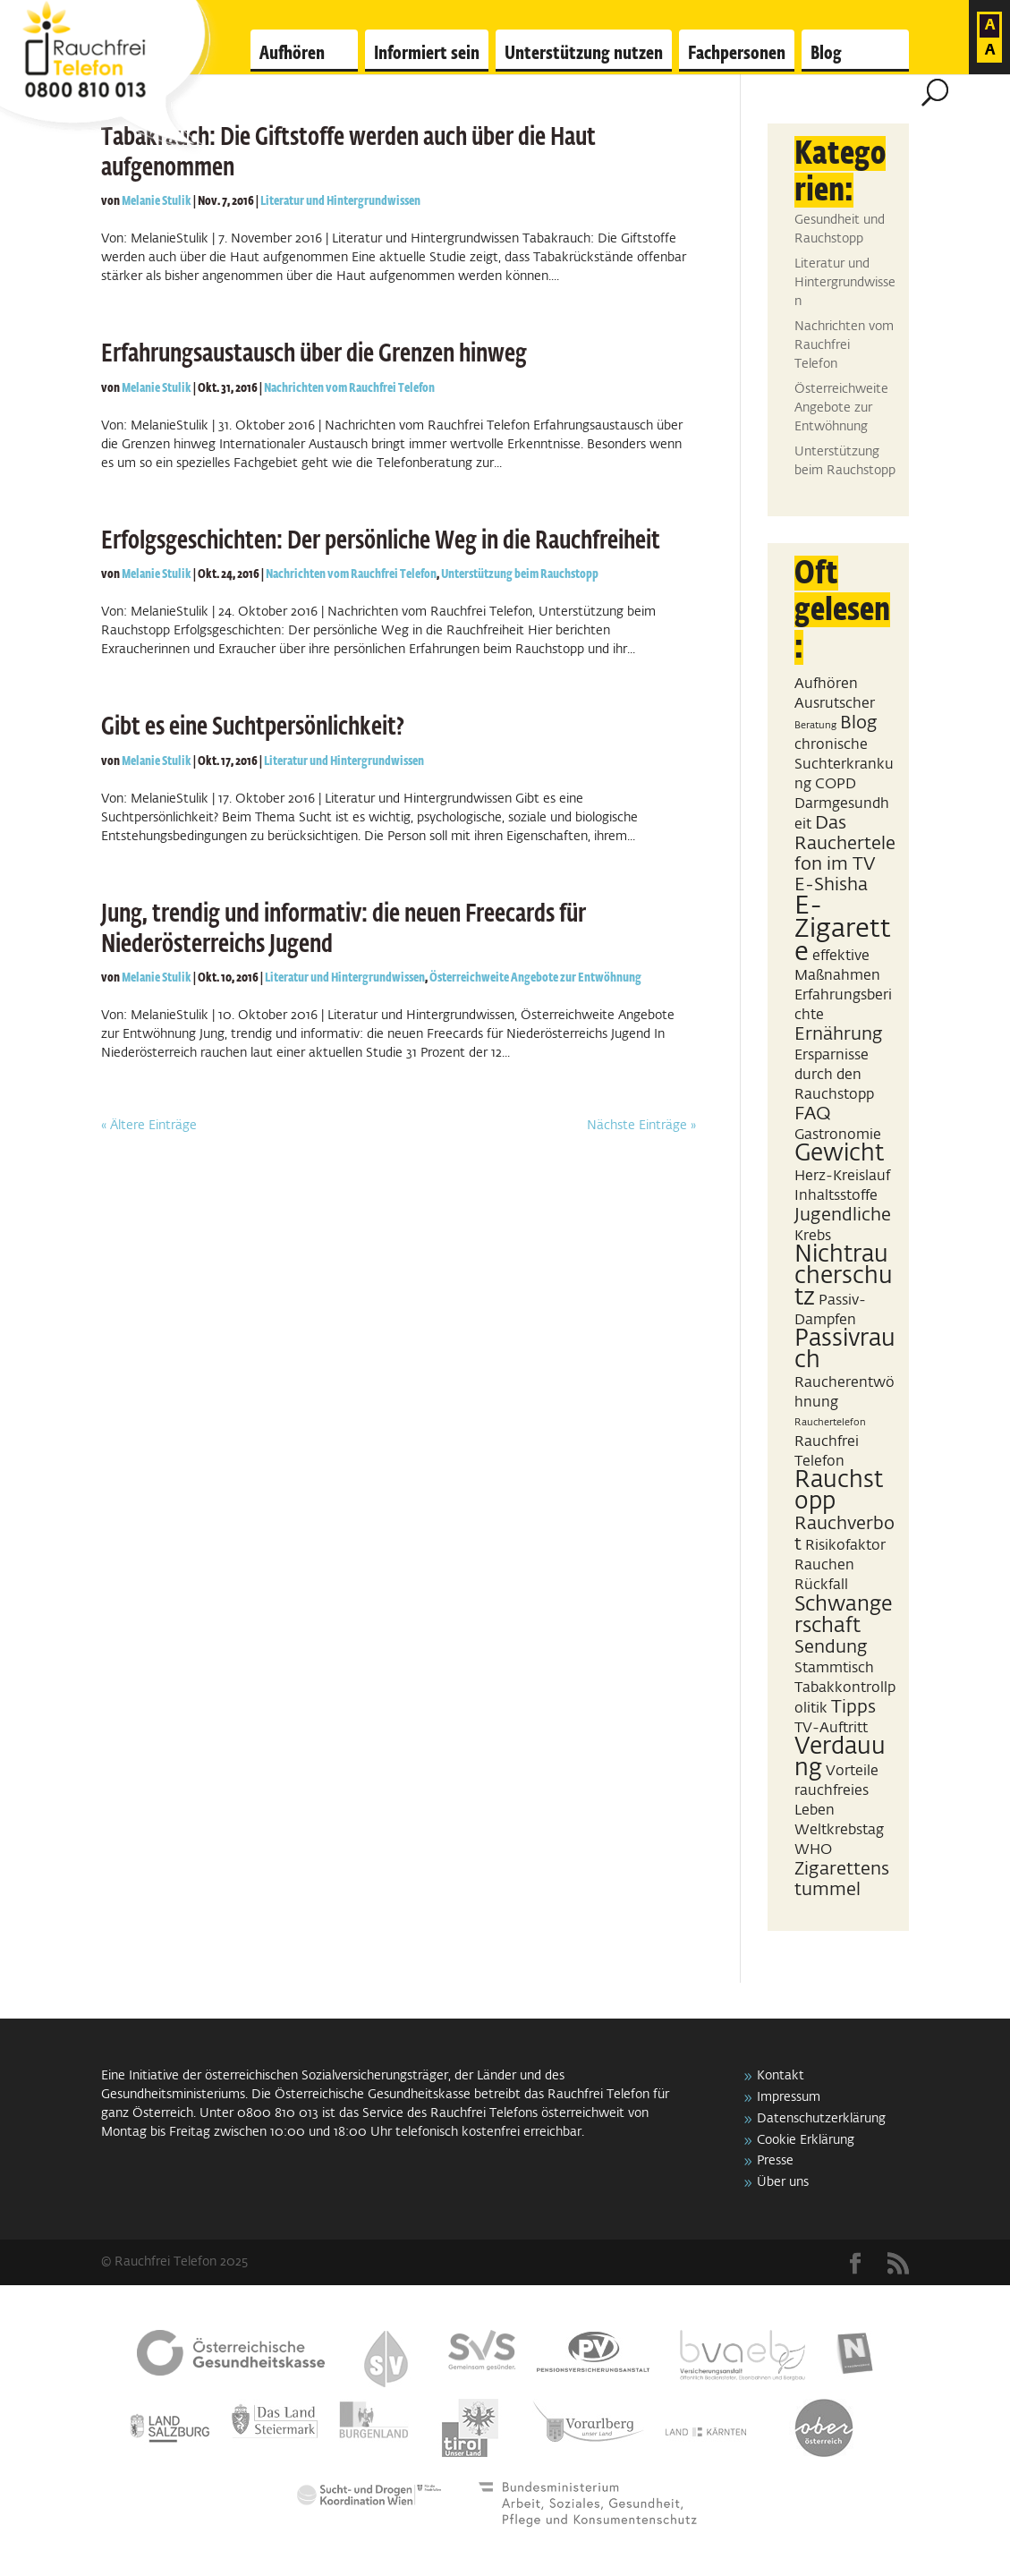  Describe the element at coordinates (831, 1647) in the screenshot. I see `Sendung [Sendung (3 Einträge)]` at that location.